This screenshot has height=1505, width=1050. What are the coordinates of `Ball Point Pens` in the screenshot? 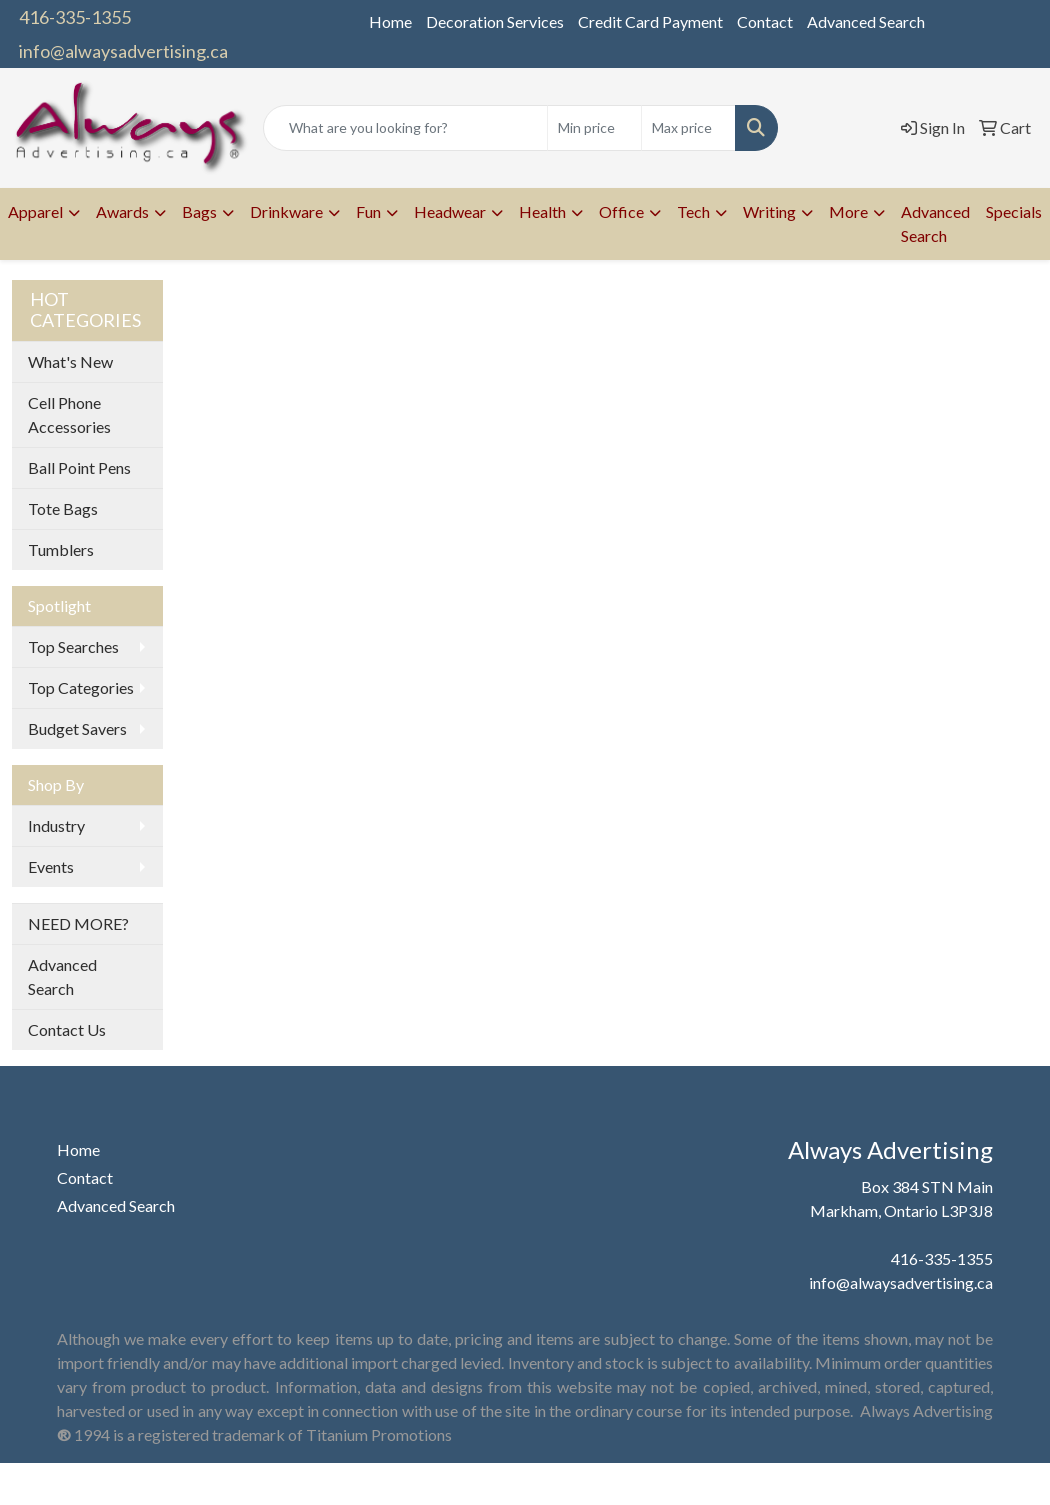 It's located at (79, 467).